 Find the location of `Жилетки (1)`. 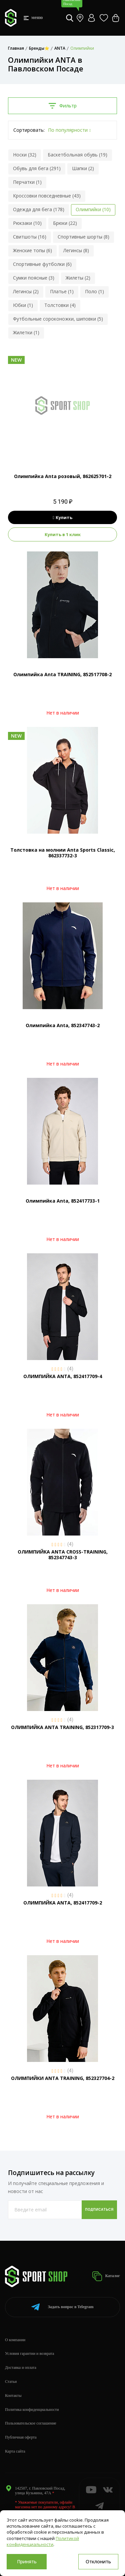

Жилетки (1) is located at coordinates (26, 332).